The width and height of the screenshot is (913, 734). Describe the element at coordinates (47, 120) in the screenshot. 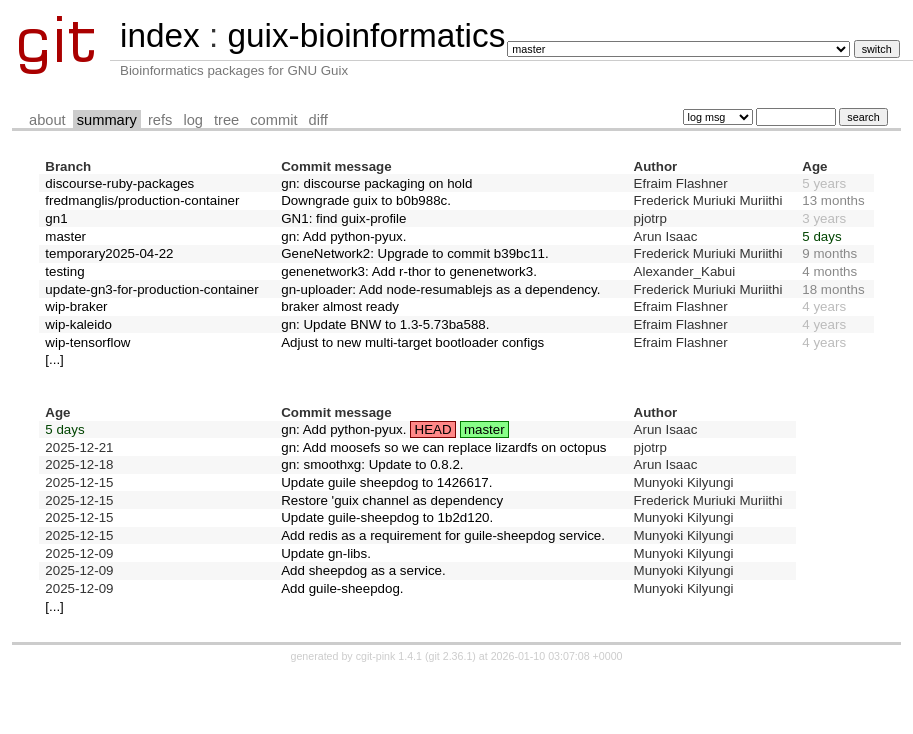

I see `about` at that location.